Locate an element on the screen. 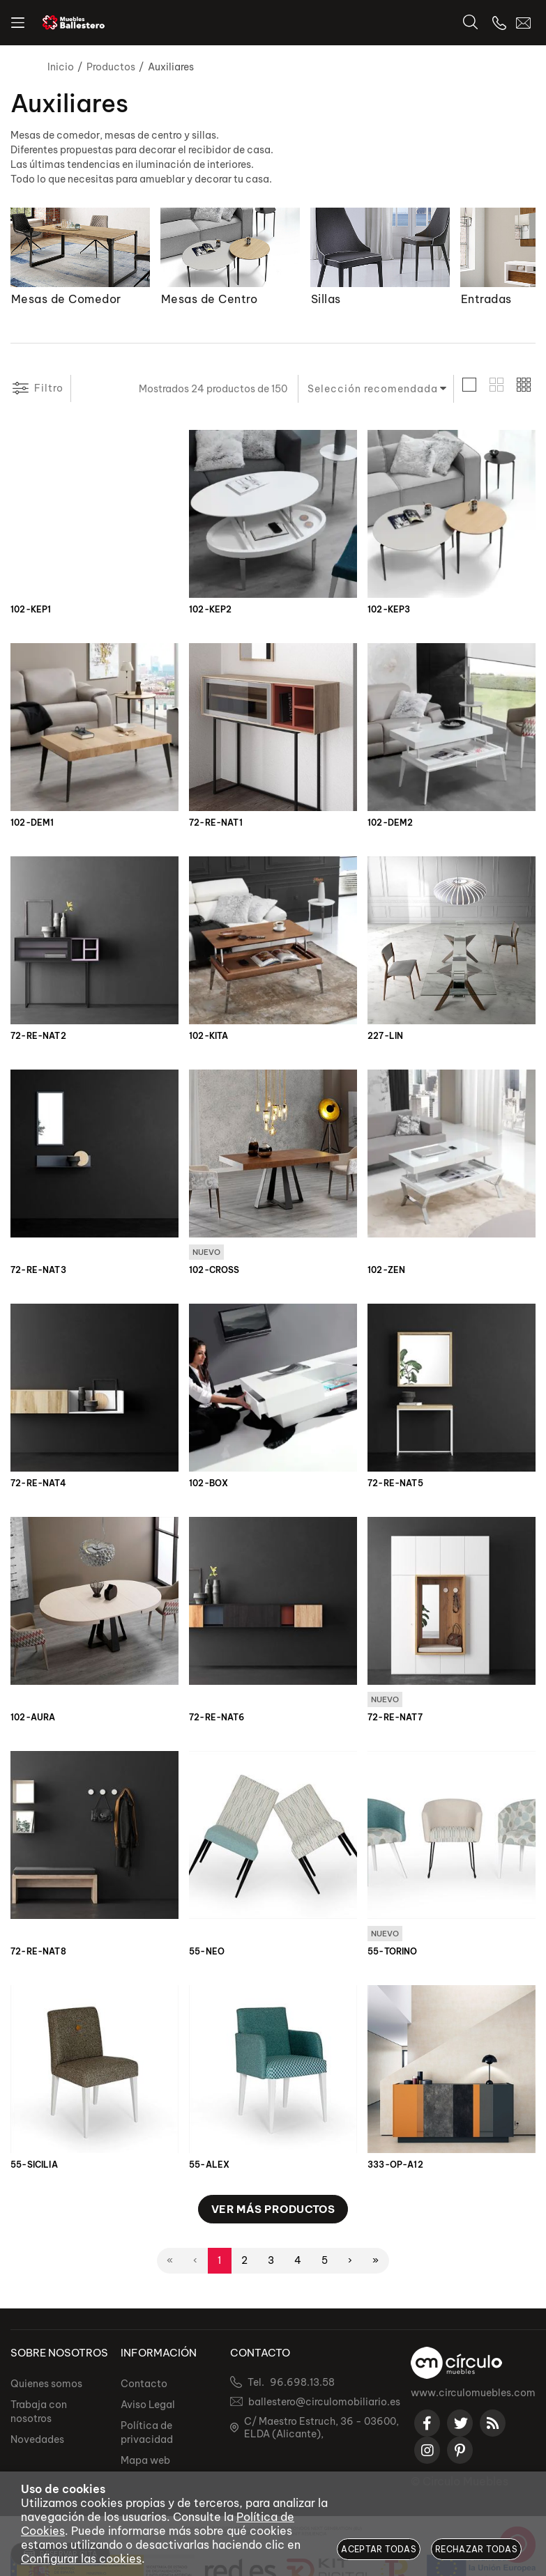 Image resolution: width=546 pixels, height=2576 pixels. Ver más productos is located at coordinates (273, 2211).